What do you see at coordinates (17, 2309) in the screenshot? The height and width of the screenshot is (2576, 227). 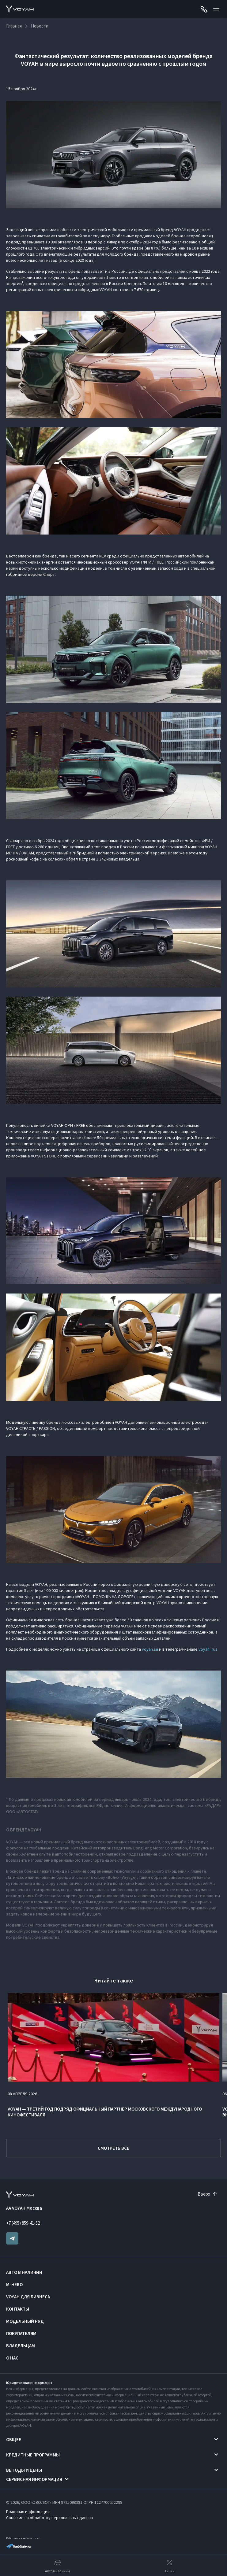 I see `Контакты` at bounding box center [17, 2309].